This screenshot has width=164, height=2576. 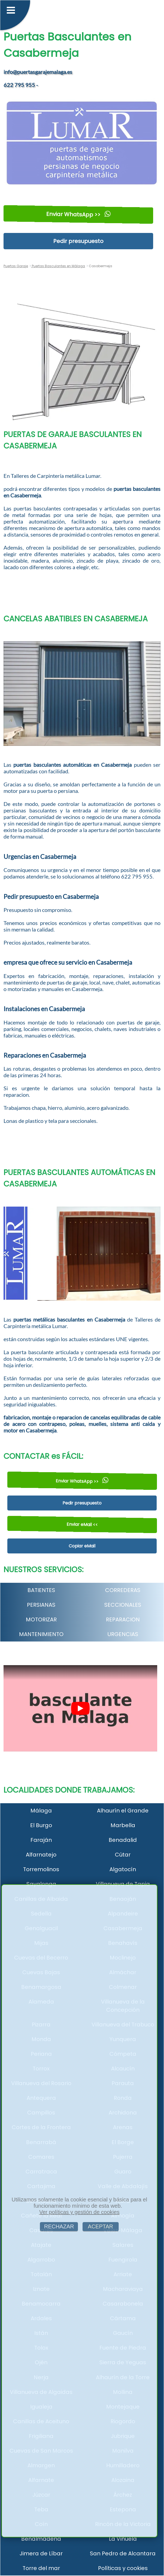 I want to click on Puertas Basculantes en Málaga, so click(x=58, y=266).